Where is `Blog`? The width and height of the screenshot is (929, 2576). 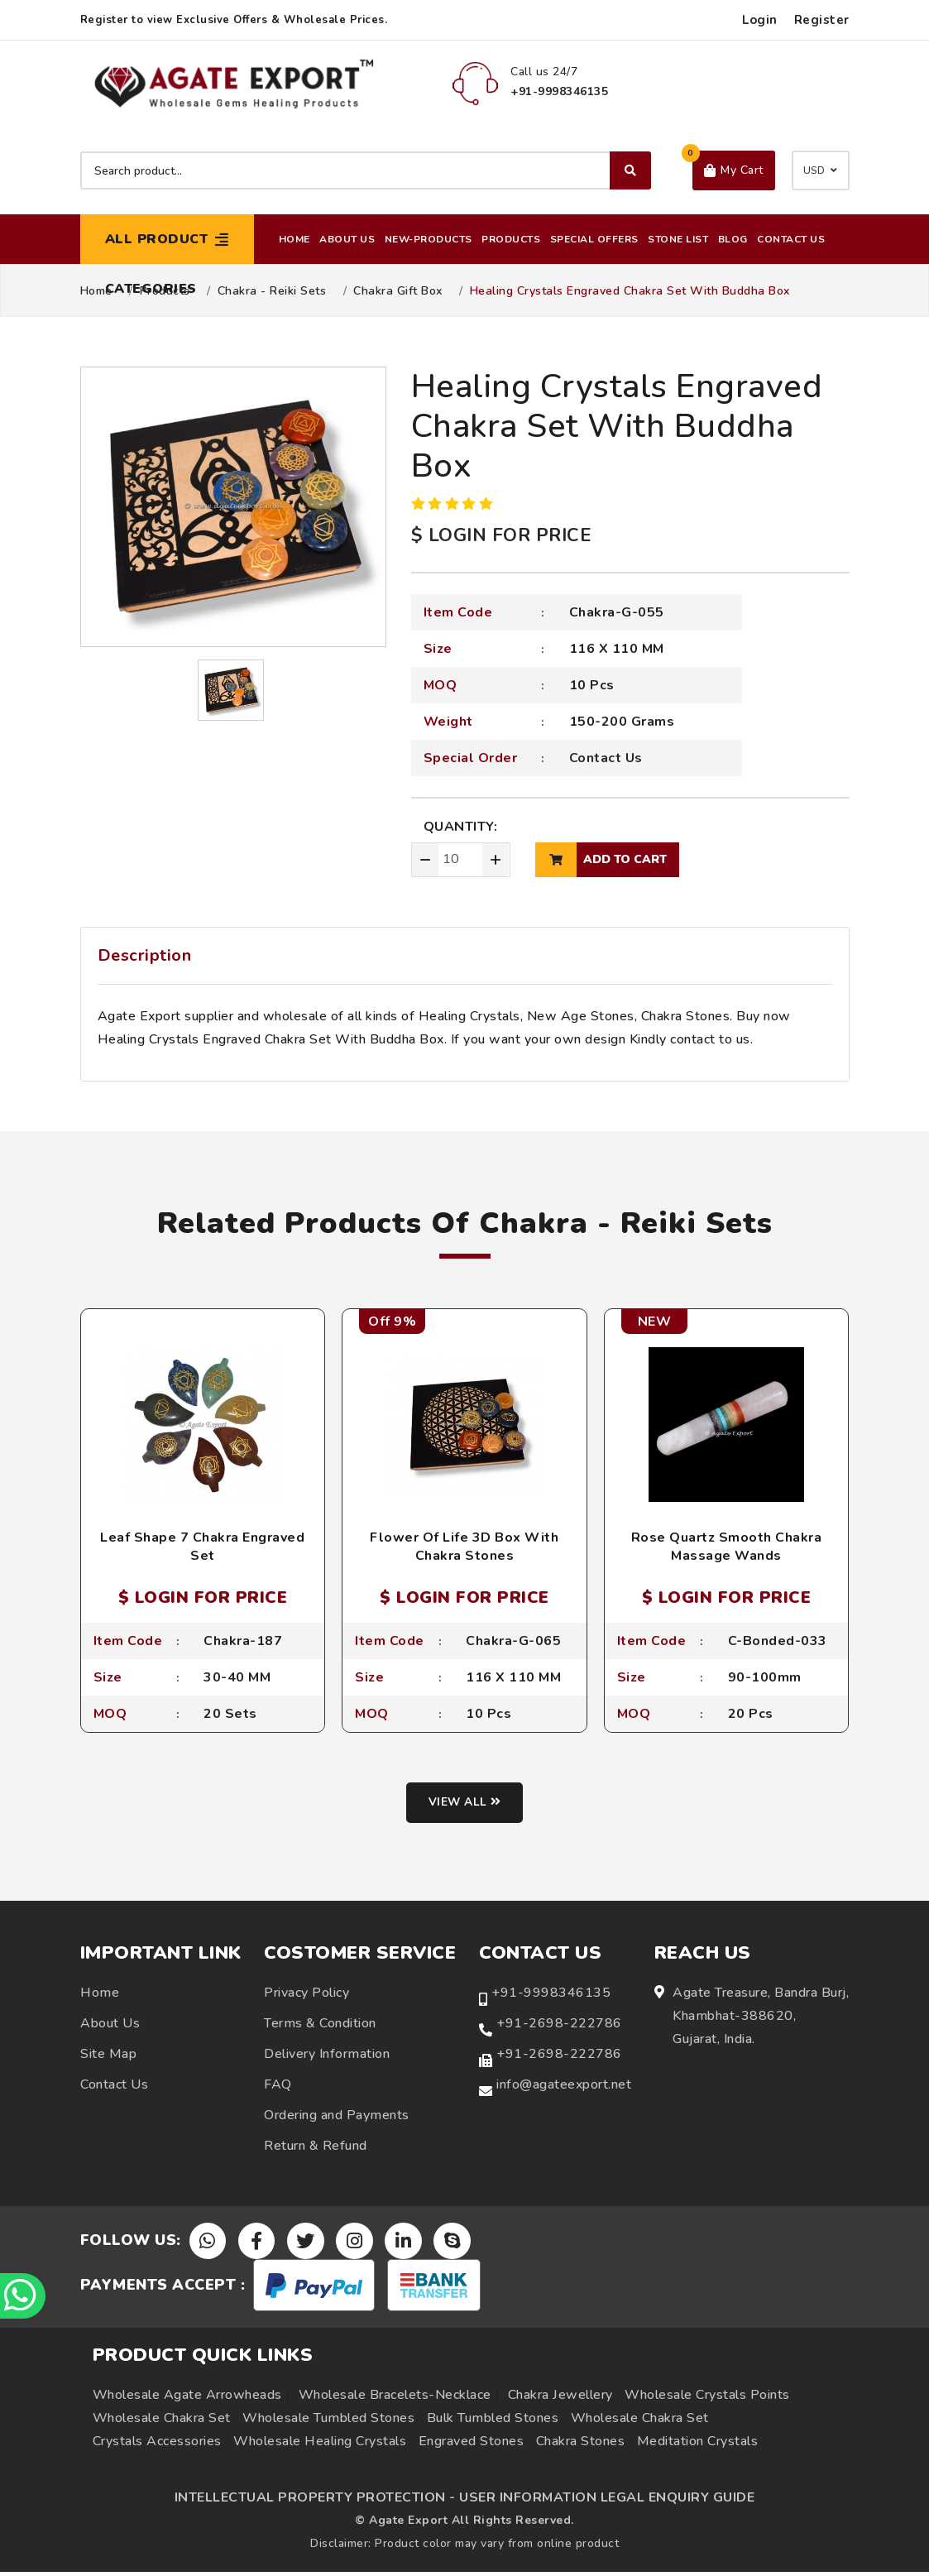
Blog is located at coordinates (733, 239).